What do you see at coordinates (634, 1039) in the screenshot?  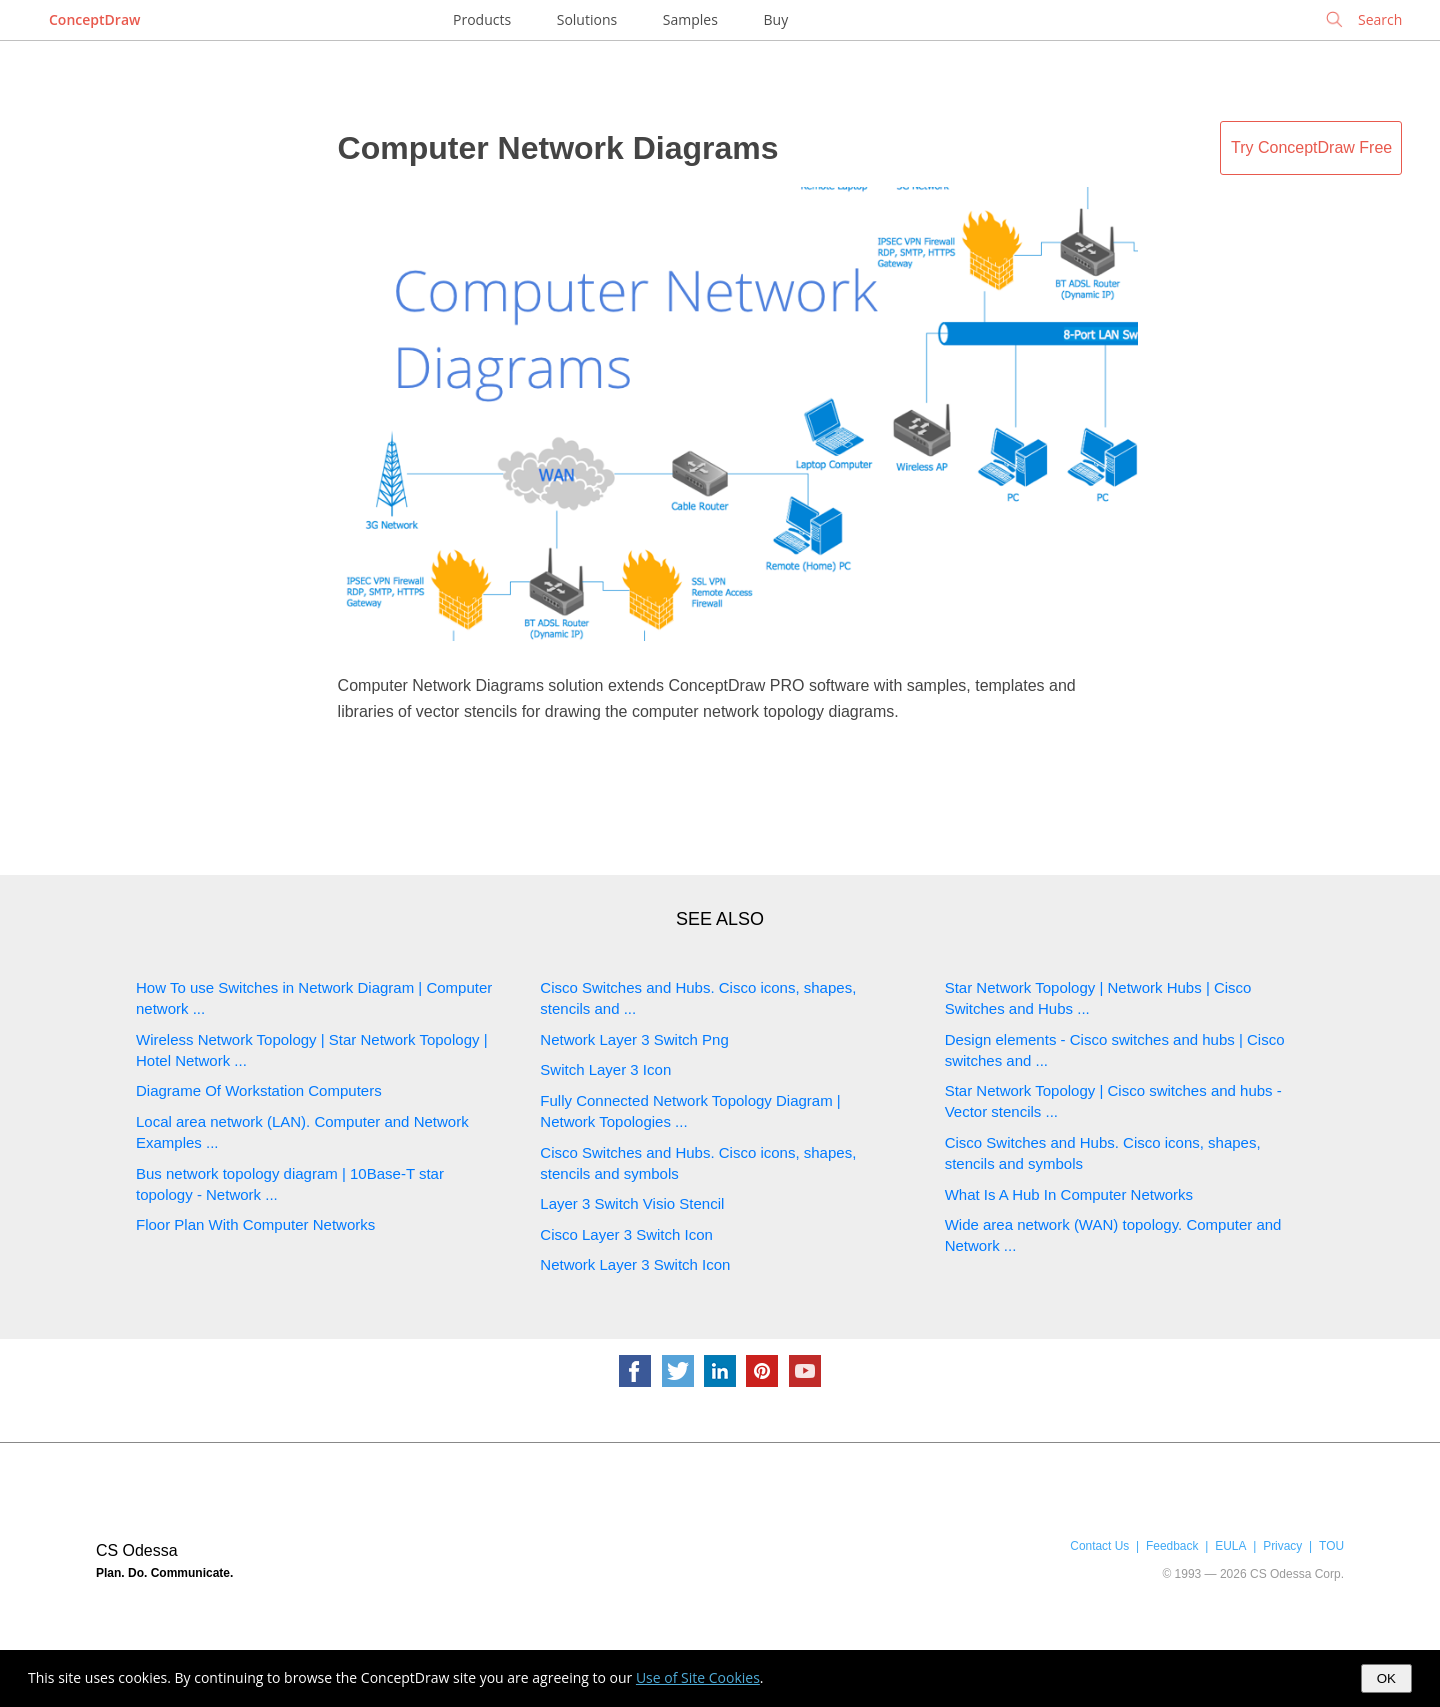 I see `Network Layer 3 Switch Png` at bounding box center [634, 1039].